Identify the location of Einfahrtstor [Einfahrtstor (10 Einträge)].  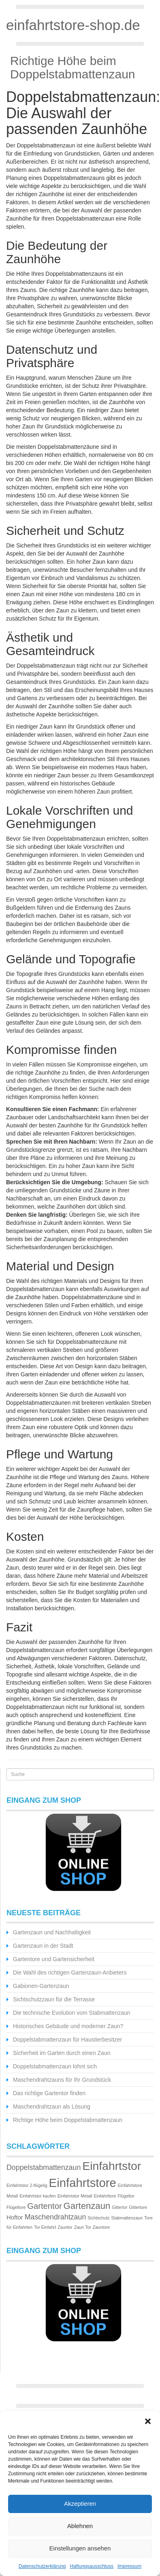
(111, 2165).